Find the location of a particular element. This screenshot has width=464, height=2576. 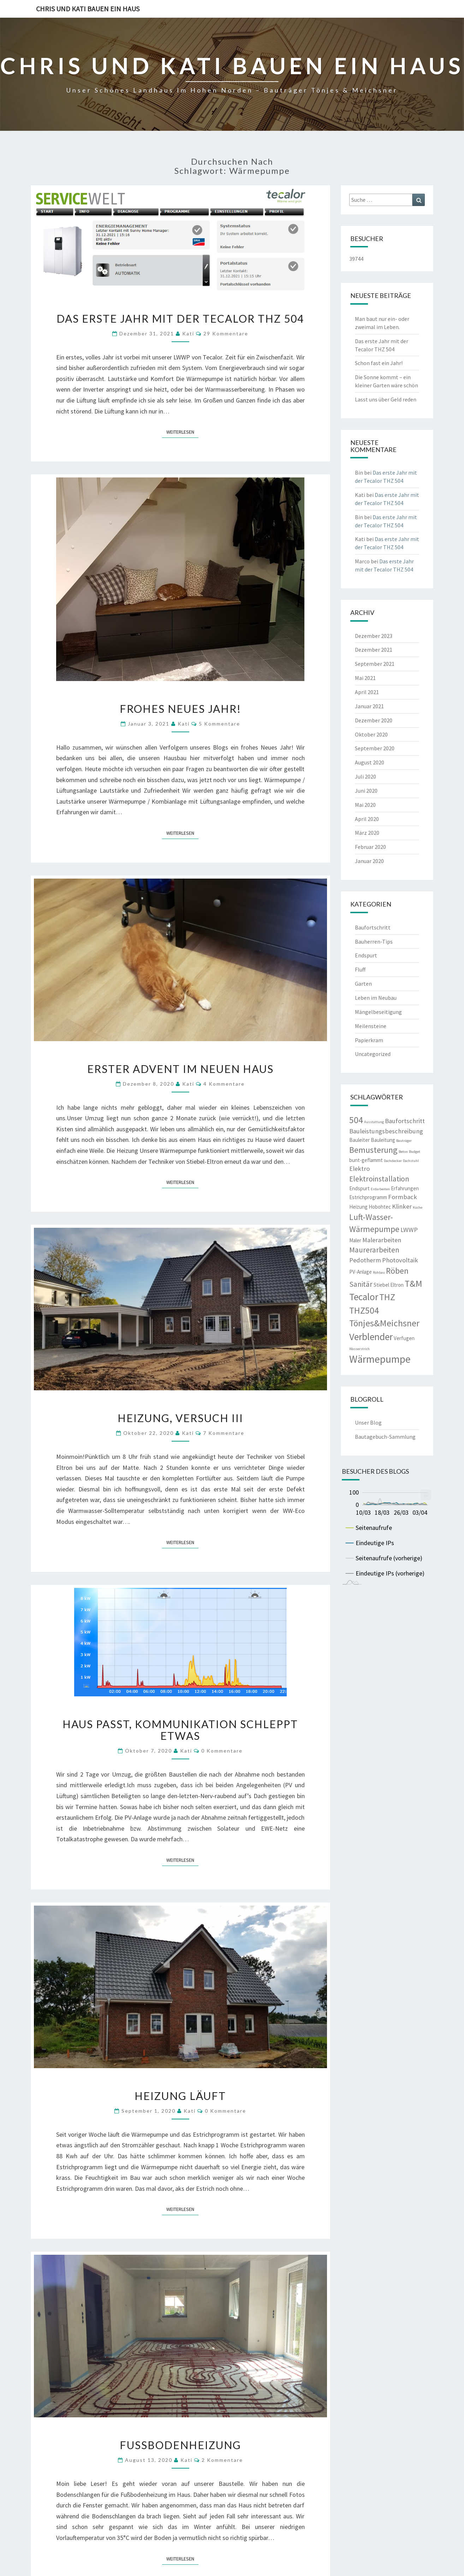

Sanitär [Sanitär (5 Einträge)] is located at coordinates (361, 1284).